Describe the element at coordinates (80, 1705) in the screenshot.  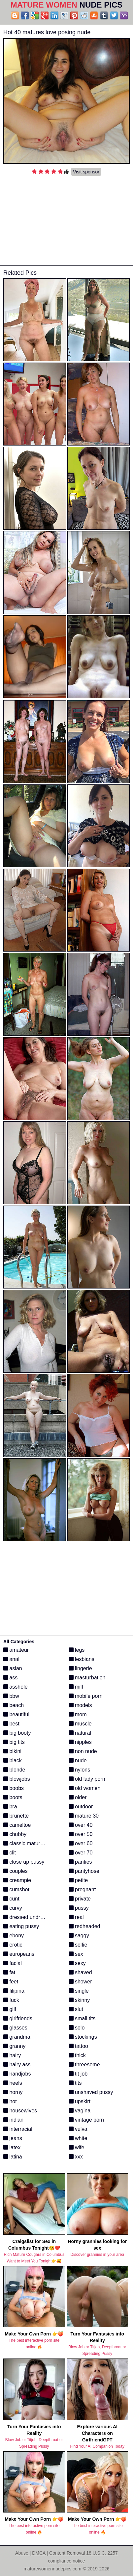
I see `models` at that location.